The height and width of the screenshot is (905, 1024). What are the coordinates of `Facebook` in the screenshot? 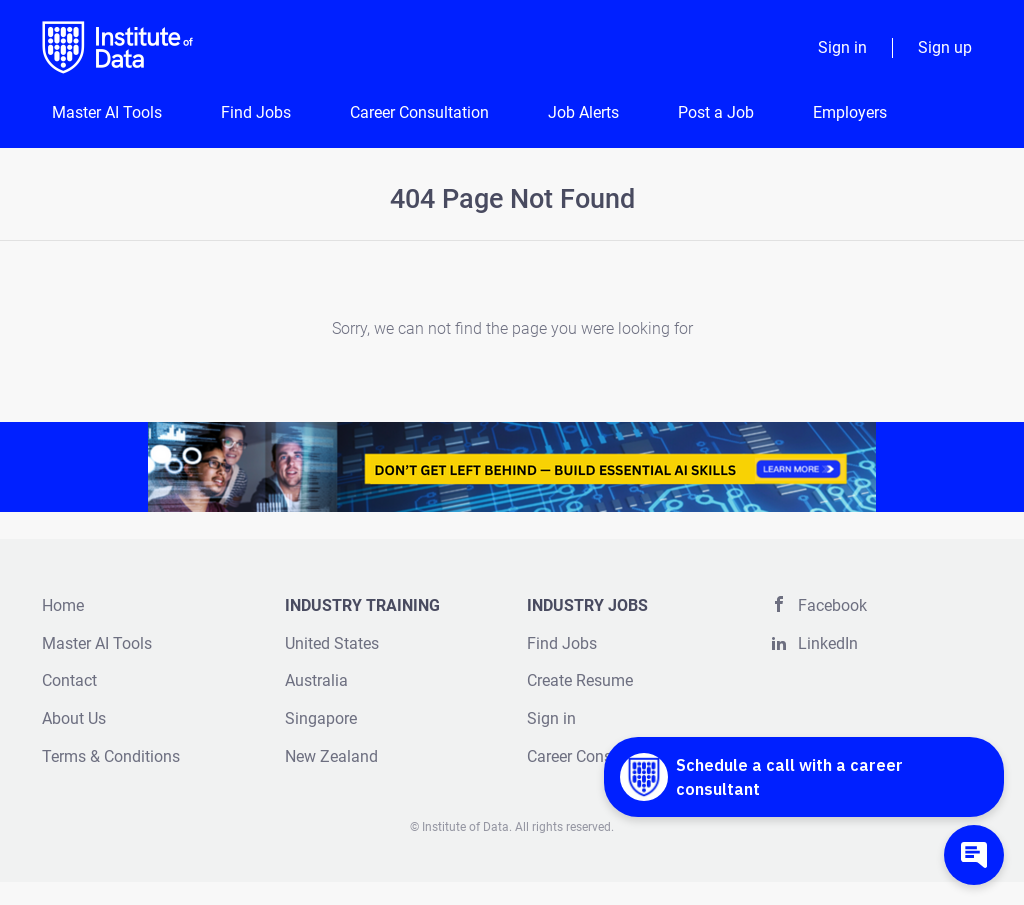 It's located at (832, 605).